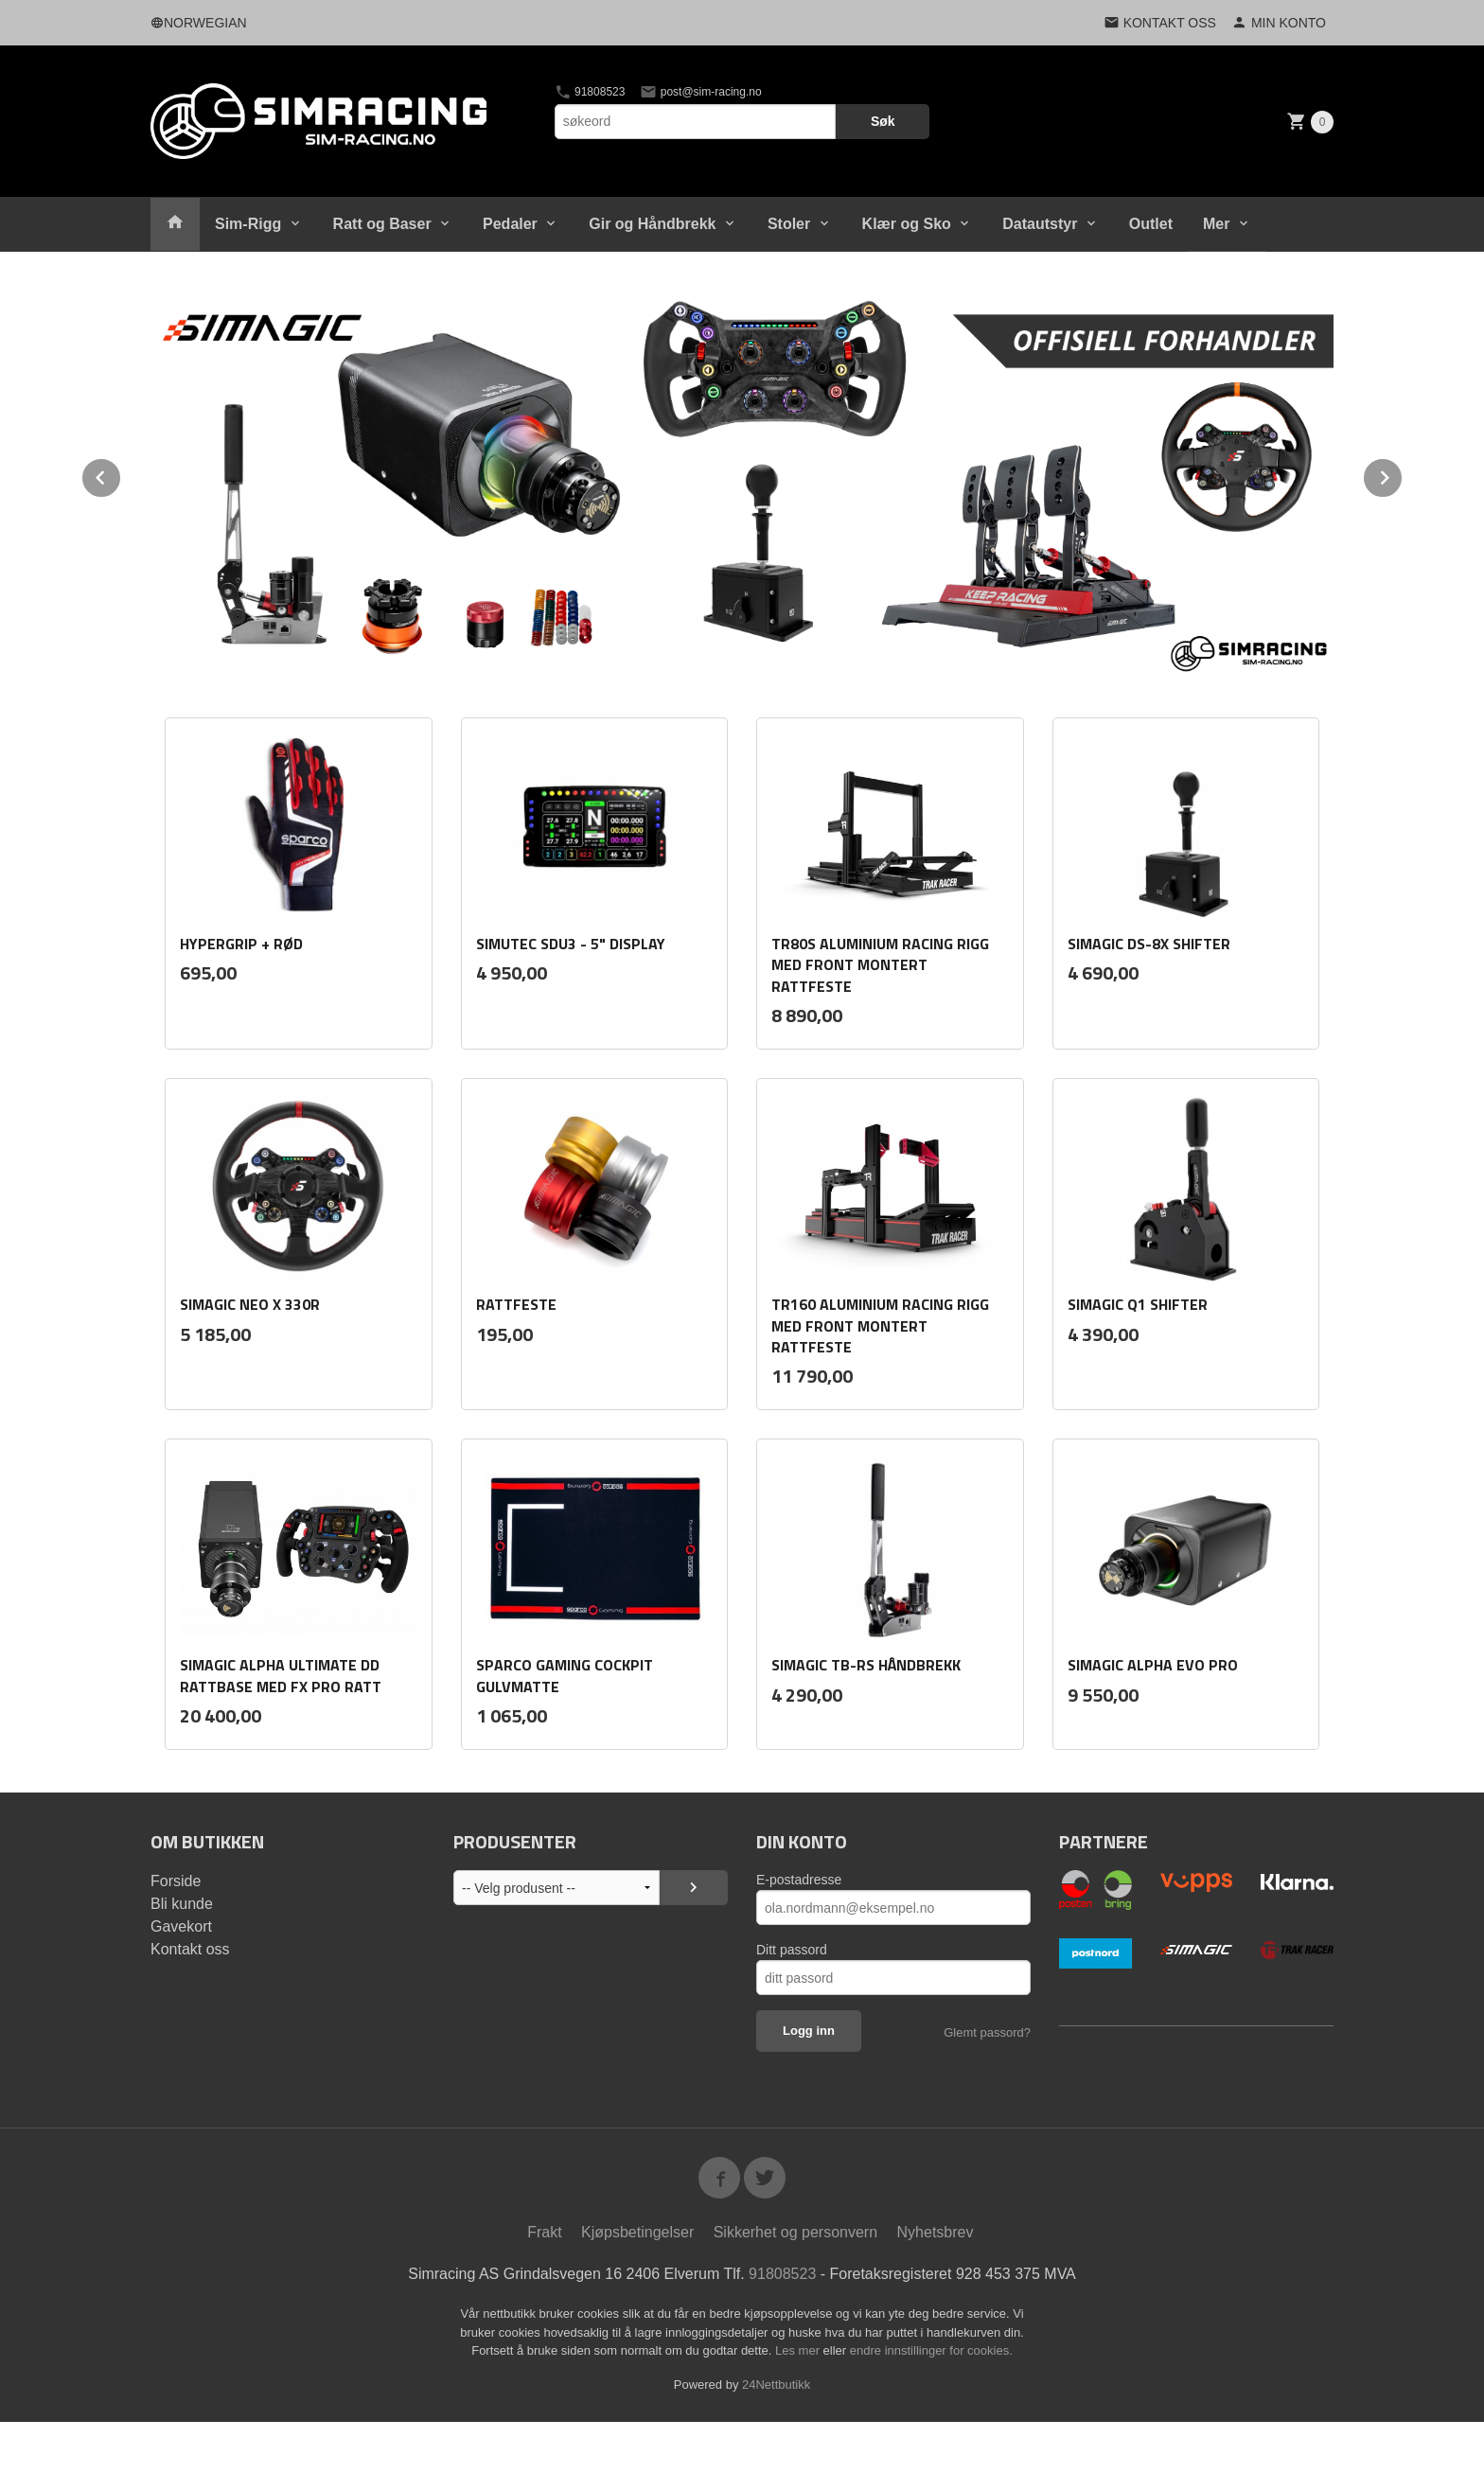 The width and height of the screenshot is (1484, 2473). What do you see at coordinates (776, 2384) in the screenshot?
I see `24Nettbutikk` at bounding box center [776, 2384].